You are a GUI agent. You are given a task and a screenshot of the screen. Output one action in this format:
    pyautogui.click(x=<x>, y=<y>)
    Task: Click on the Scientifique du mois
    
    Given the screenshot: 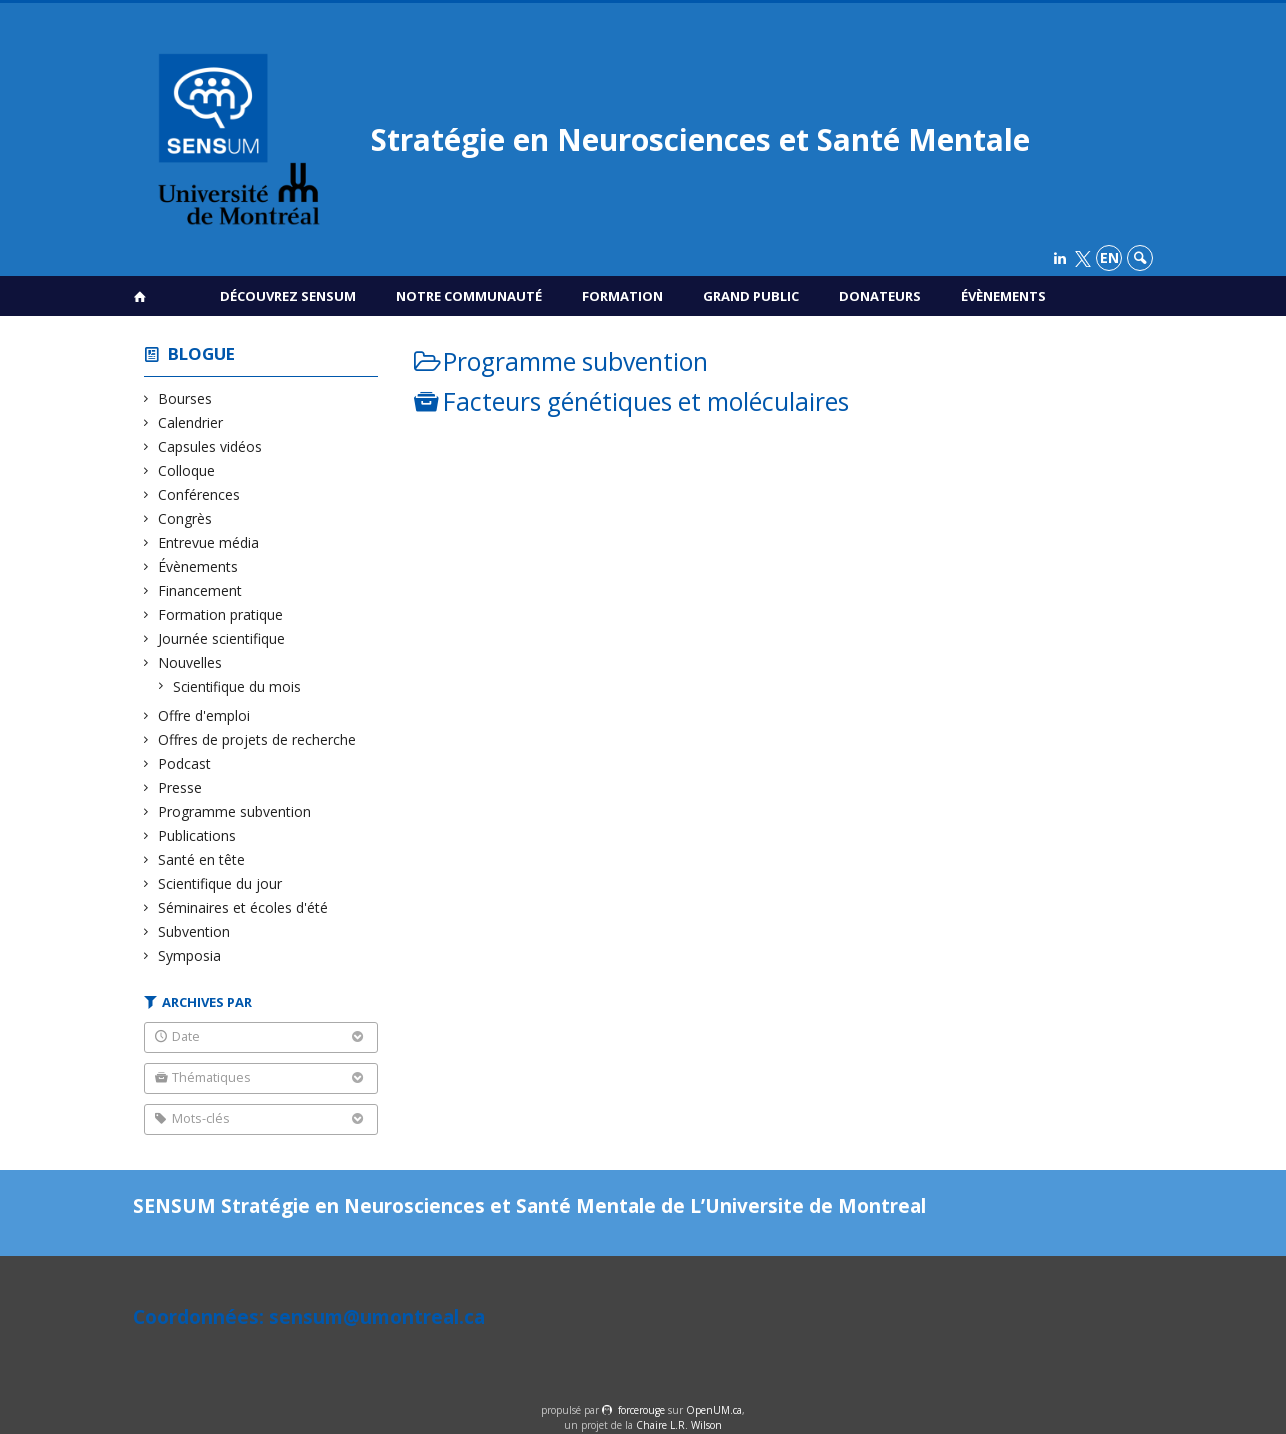 What is the action you would take?
    pyautogui.click(x=237, y=686)
    